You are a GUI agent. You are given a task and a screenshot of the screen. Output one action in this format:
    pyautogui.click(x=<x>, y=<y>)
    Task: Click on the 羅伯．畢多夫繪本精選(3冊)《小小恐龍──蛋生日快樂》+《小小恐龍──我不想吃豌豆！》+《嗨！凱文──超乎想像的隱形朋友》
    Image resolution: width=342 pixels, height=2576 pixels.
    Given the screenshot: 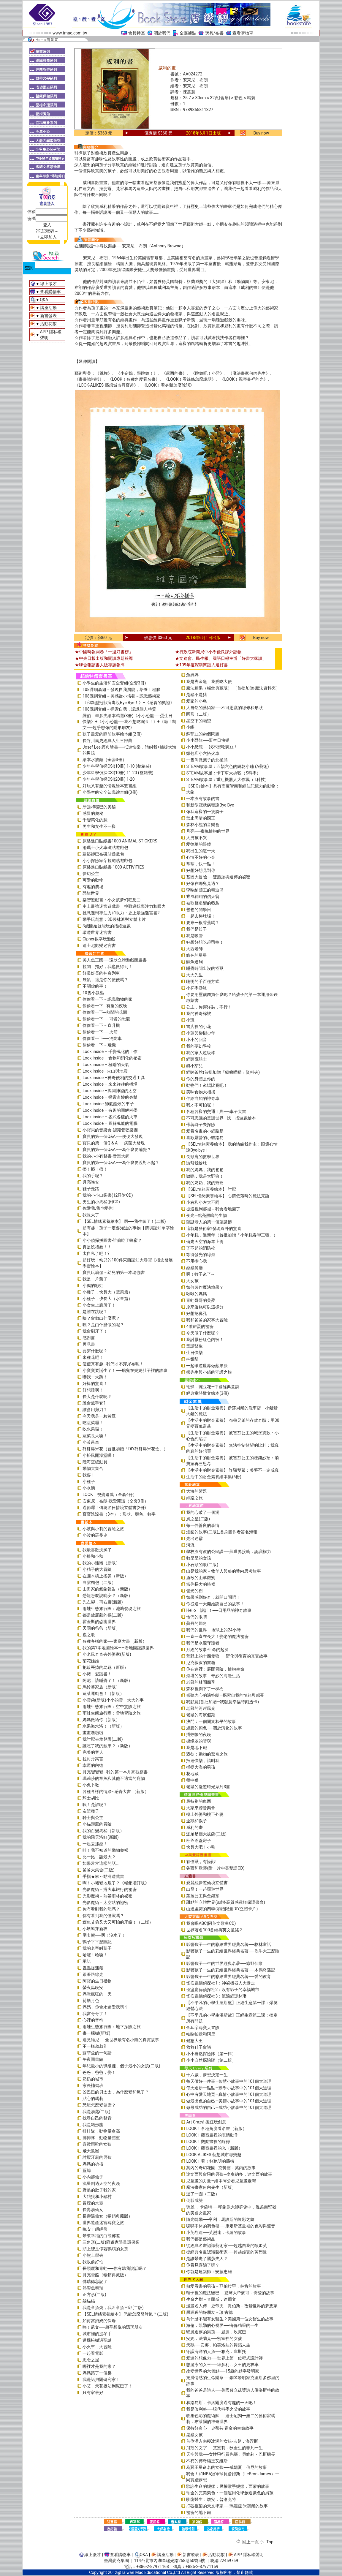 What is the action you would take?
    pyautogui.click(x=129, y=721)
    